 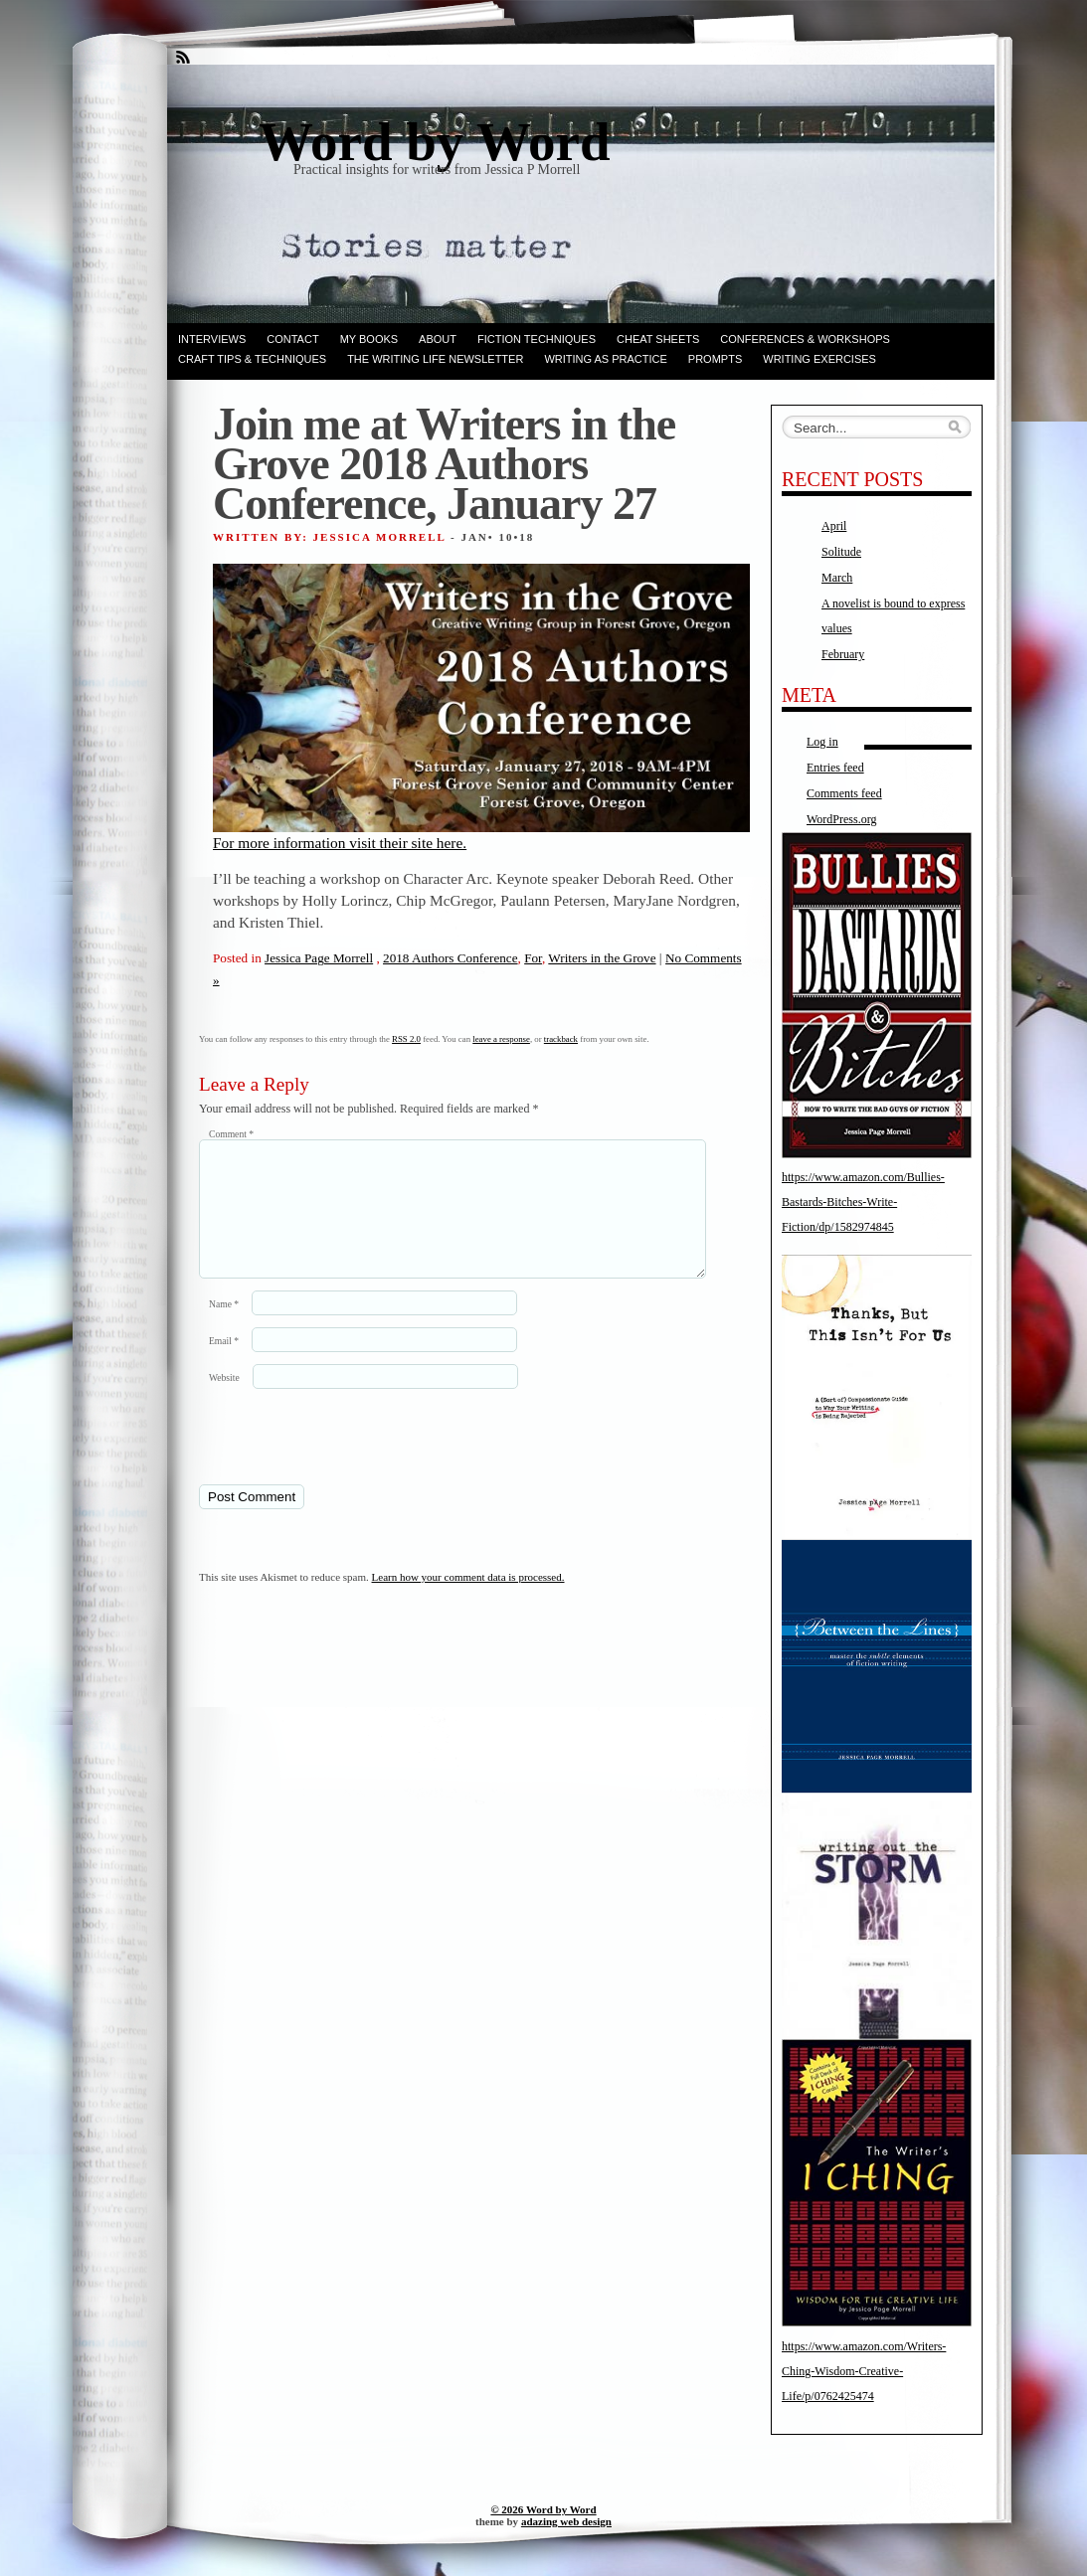 I want to click on Cheat Sheets, so click(x=658, y=339).